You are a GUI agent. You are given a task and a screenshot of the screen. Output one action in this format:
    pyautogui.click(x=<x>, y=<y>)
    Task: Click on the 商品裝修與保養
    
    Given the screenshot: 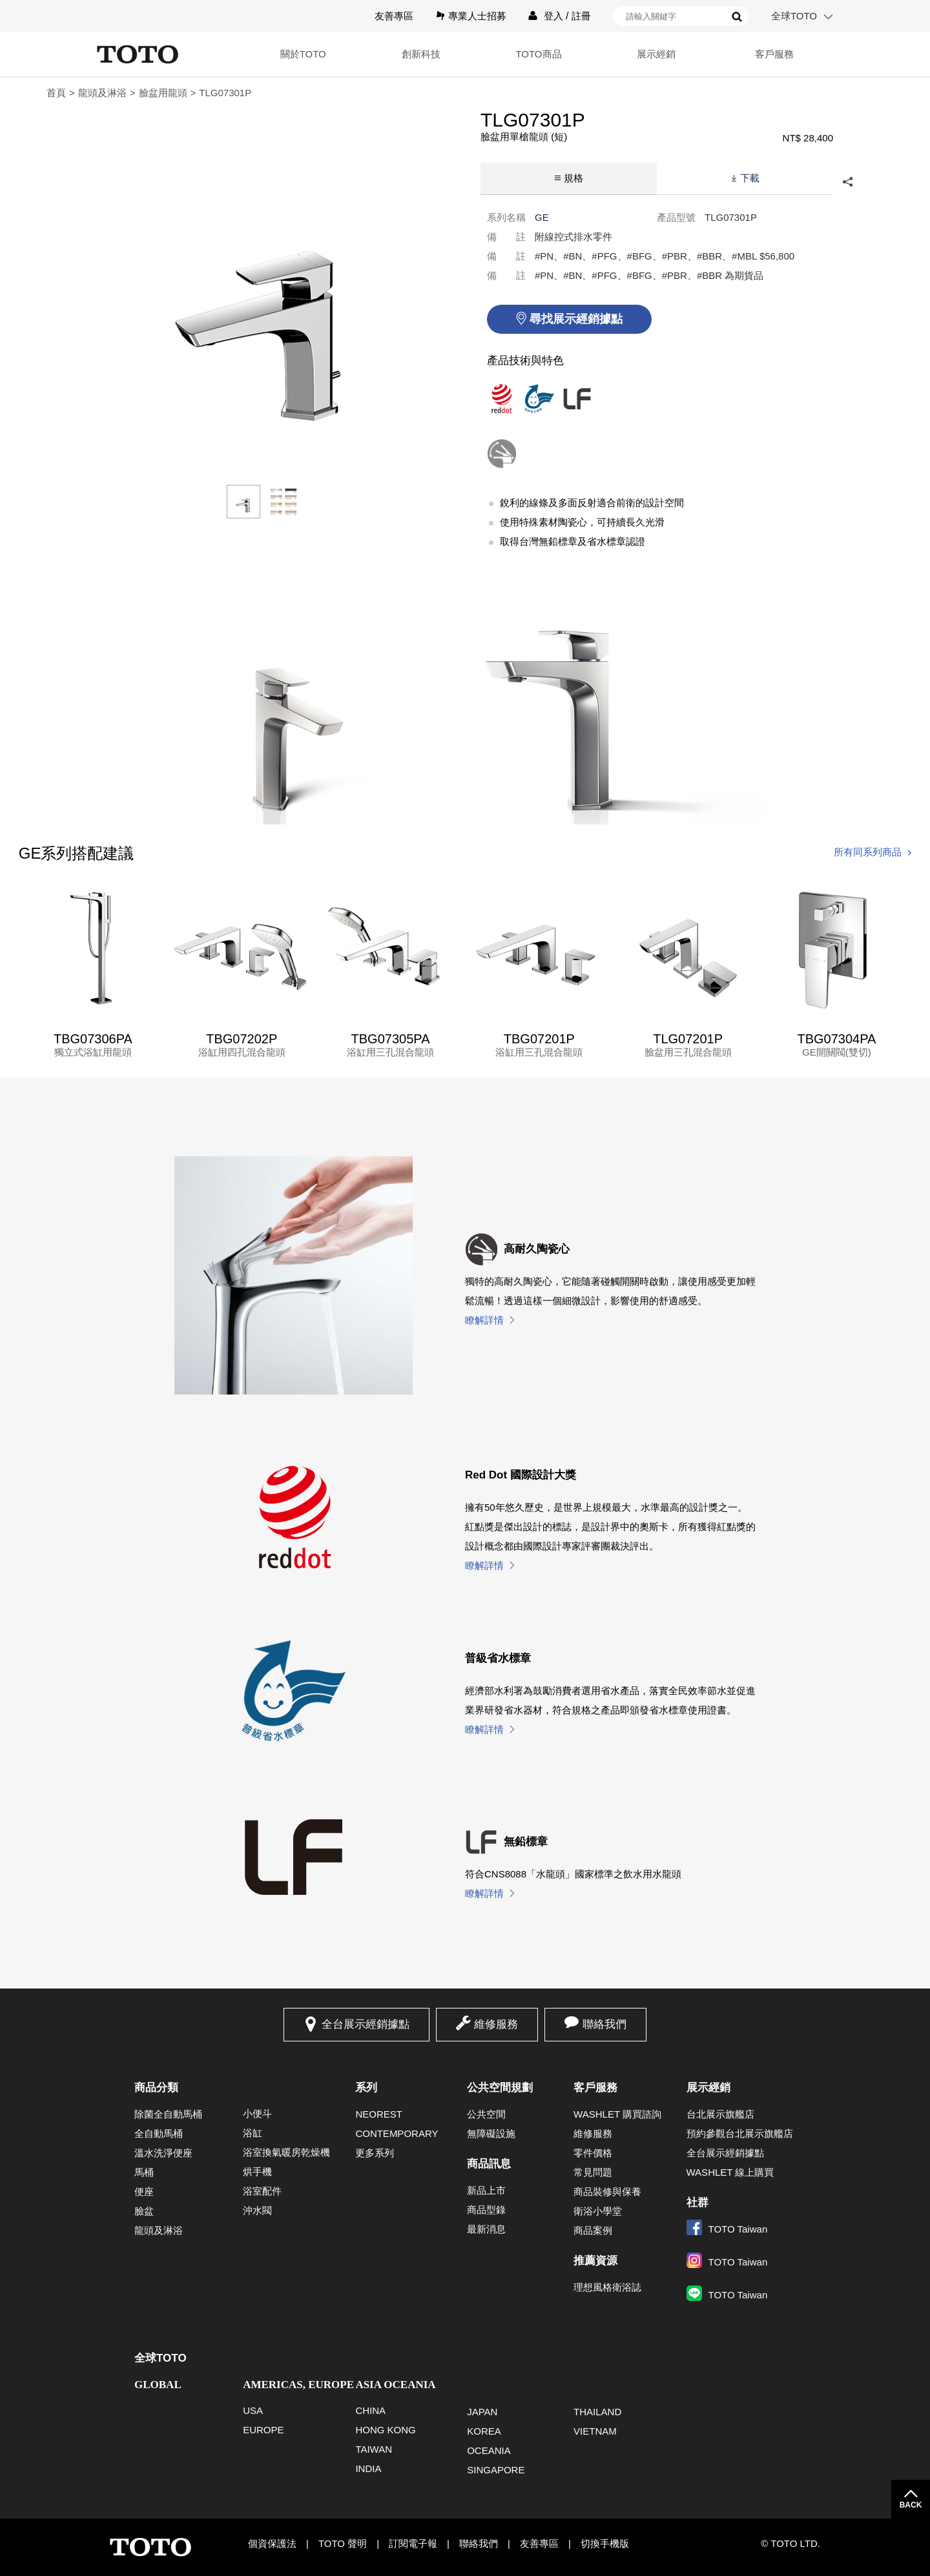 What is the action you would take?
    pyautogui.click(x=607, y=2191)
    